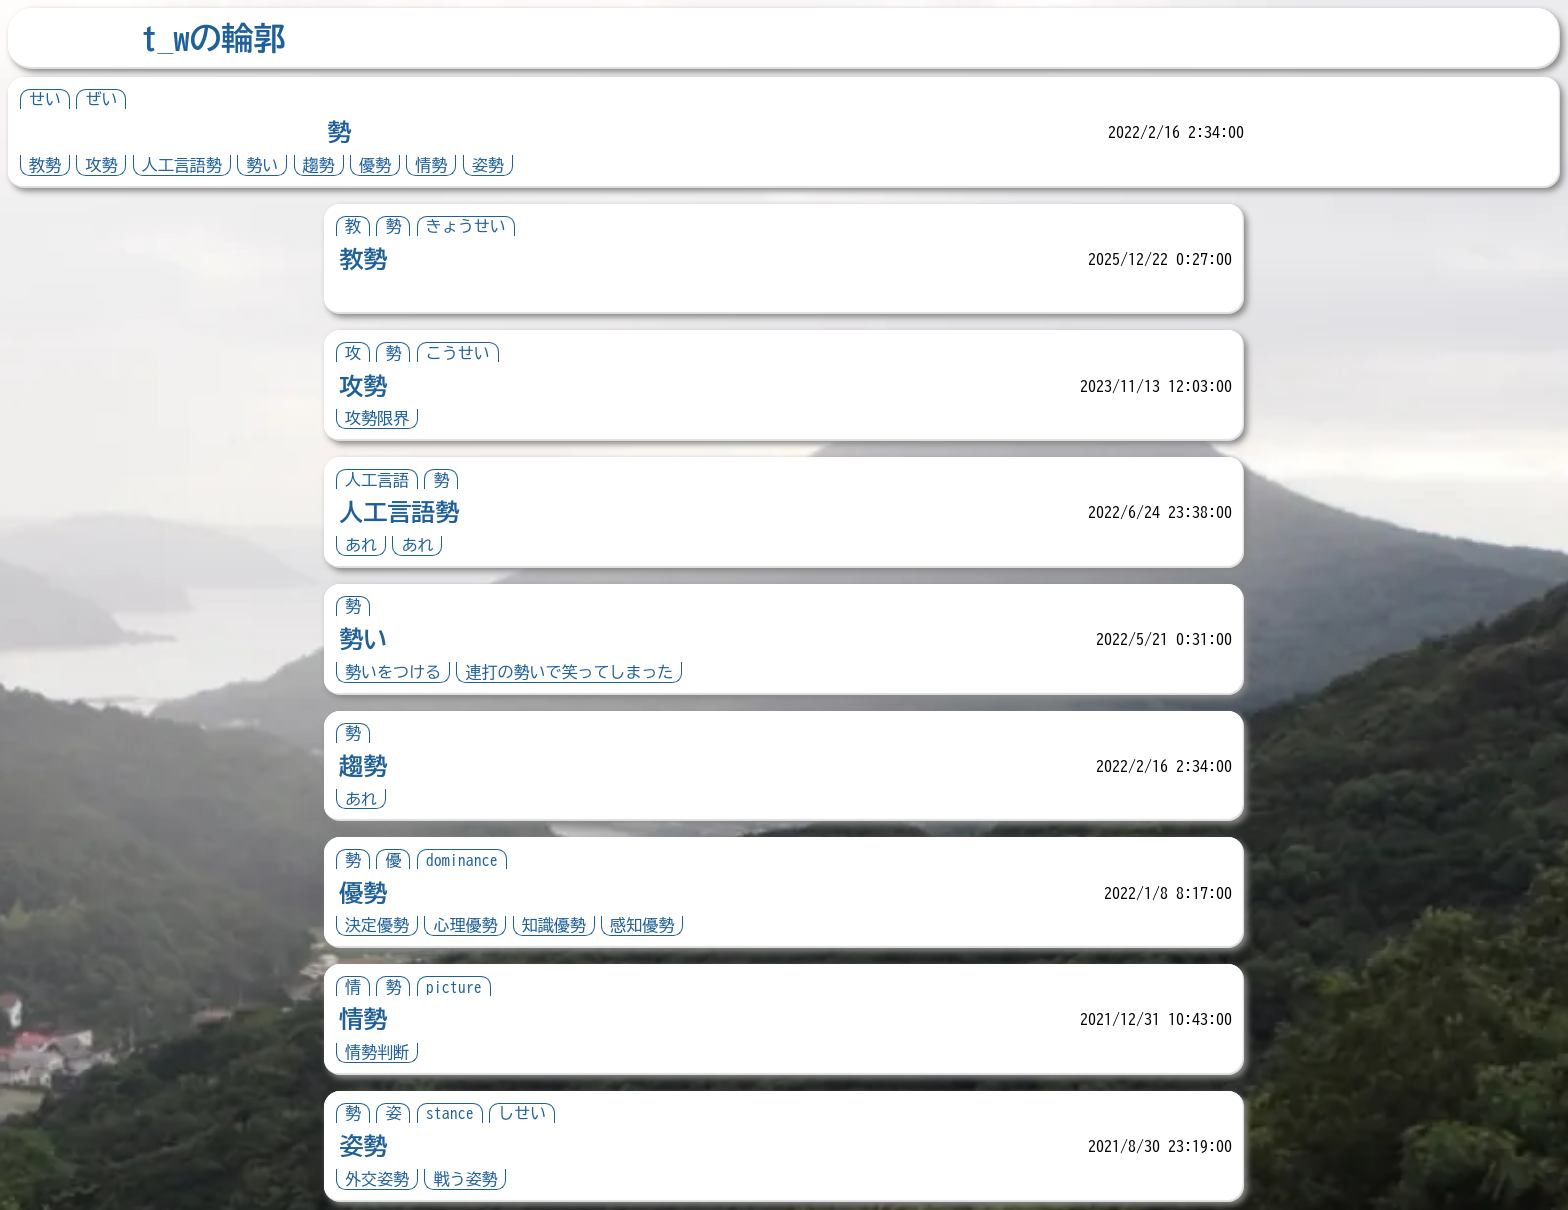  What do you see at coordinates (569, 672) in the screenshot?
I see `連打の勢いで笑ってしまった` at bounding box center [569, 672].